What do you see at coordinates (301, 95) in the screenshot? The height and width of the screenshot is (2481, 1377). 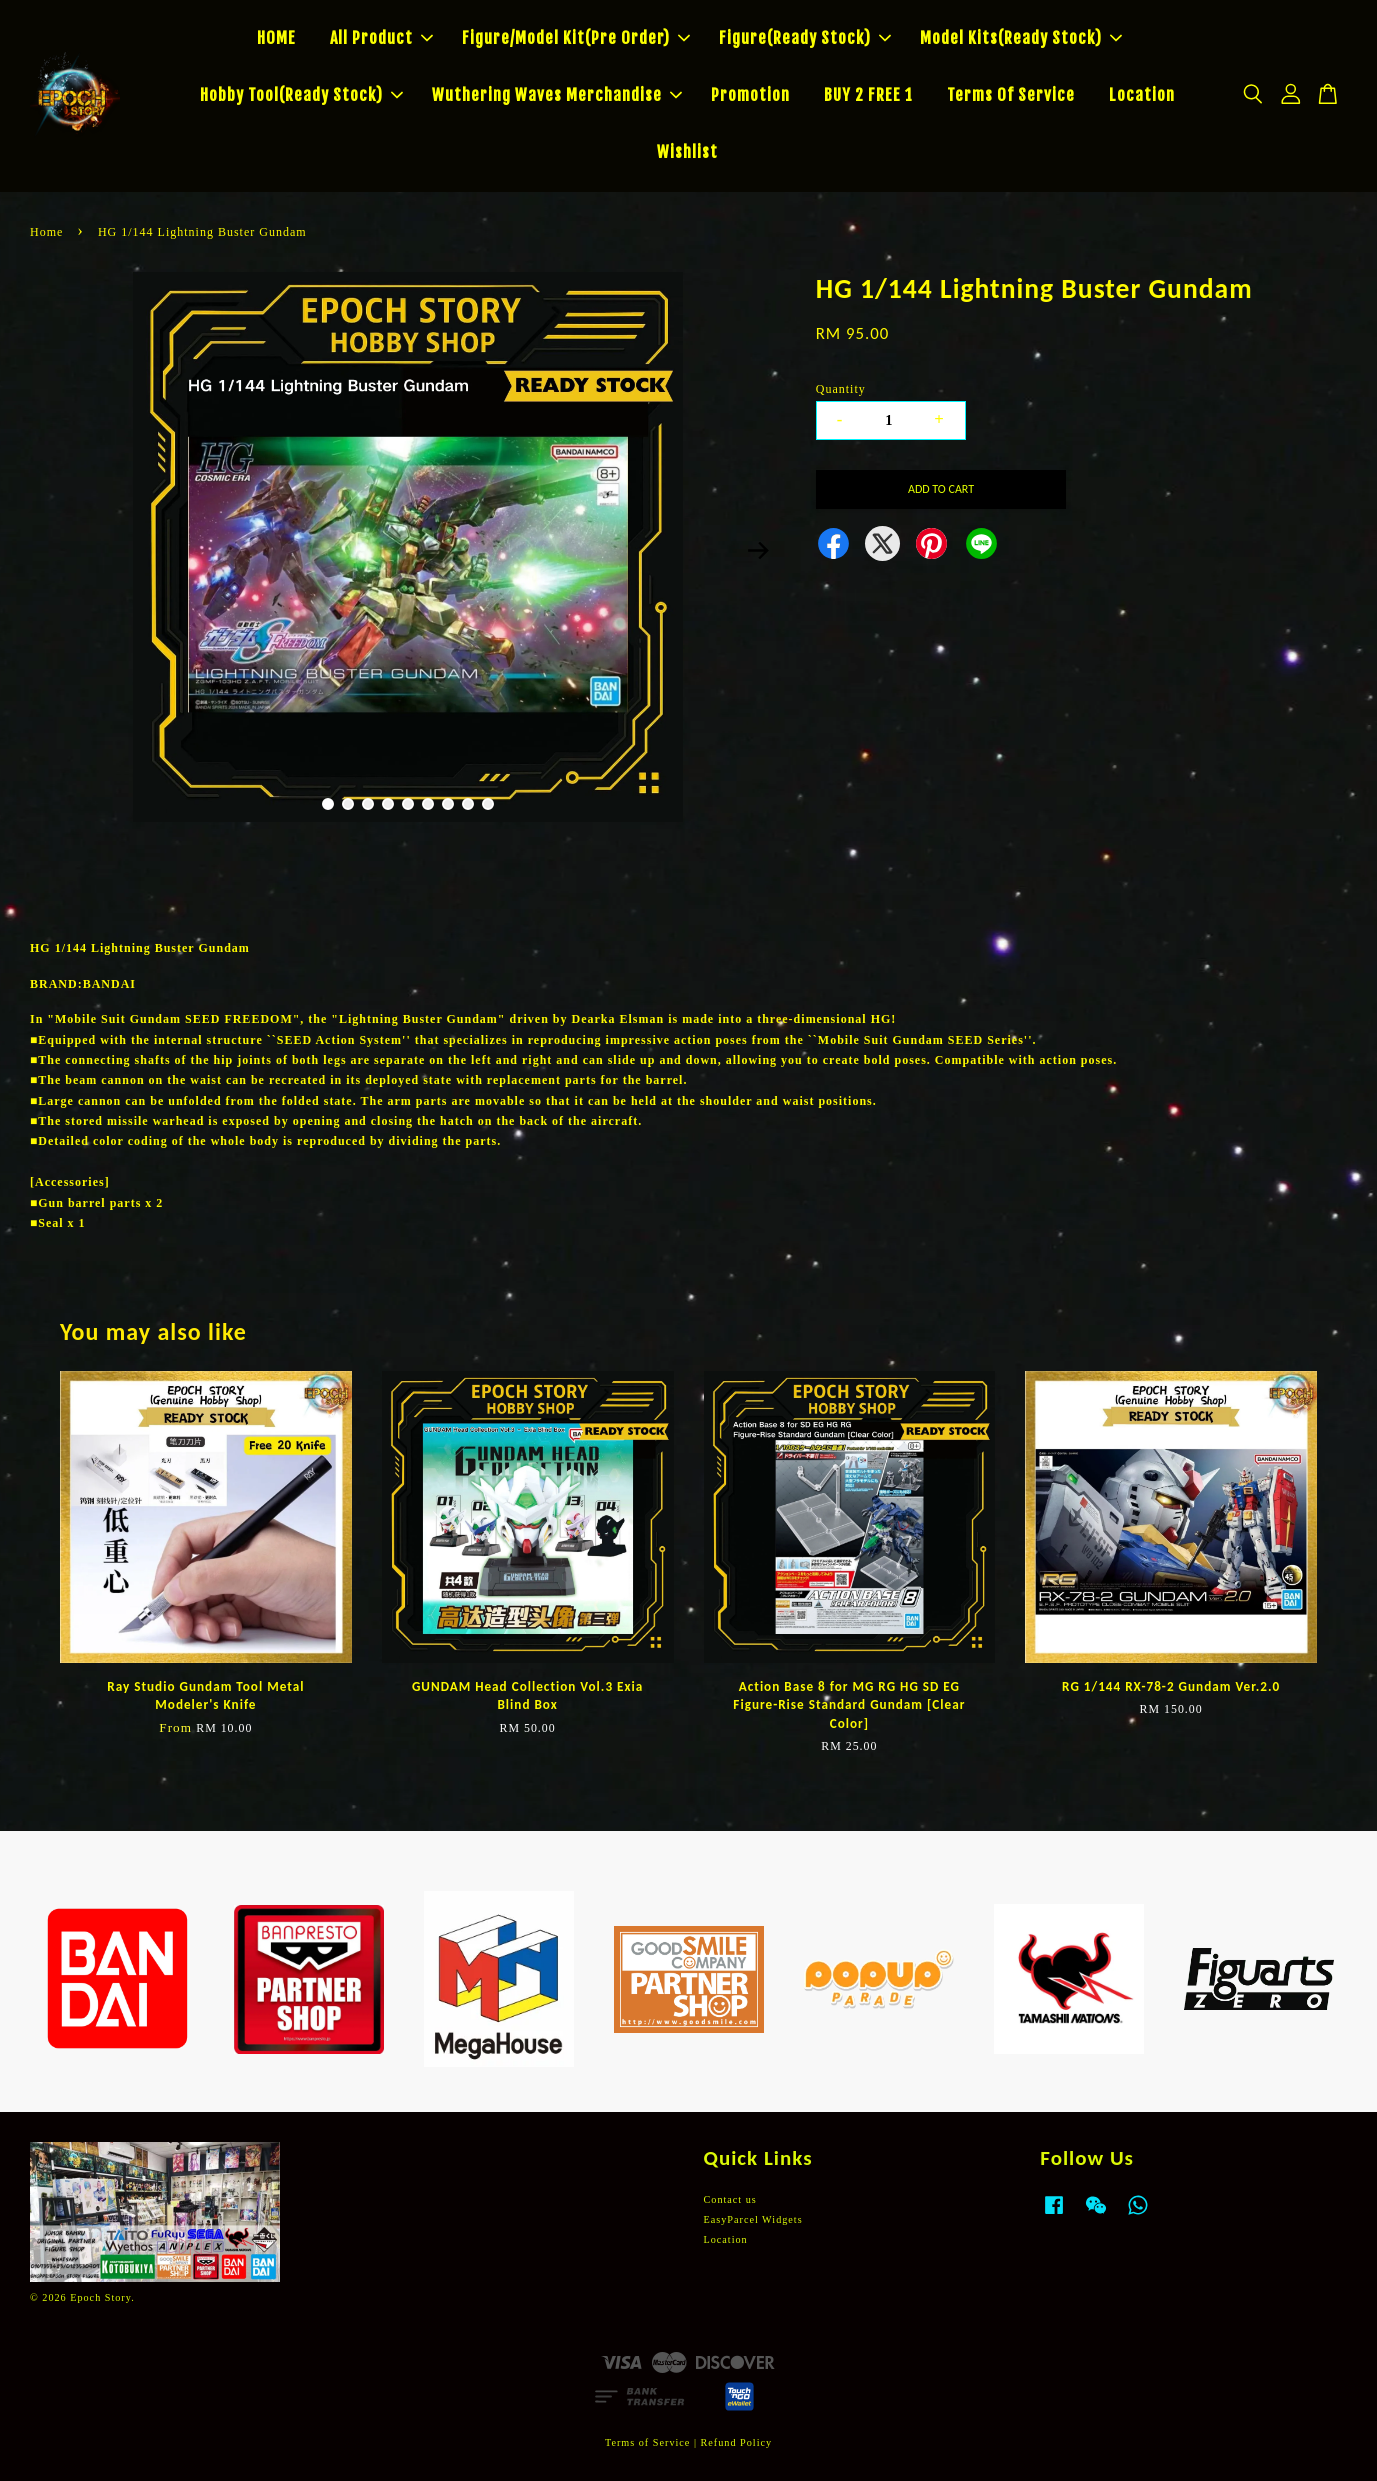 I see `Hobby Tool(Ready Stock)` at bounding box center [301, 95].